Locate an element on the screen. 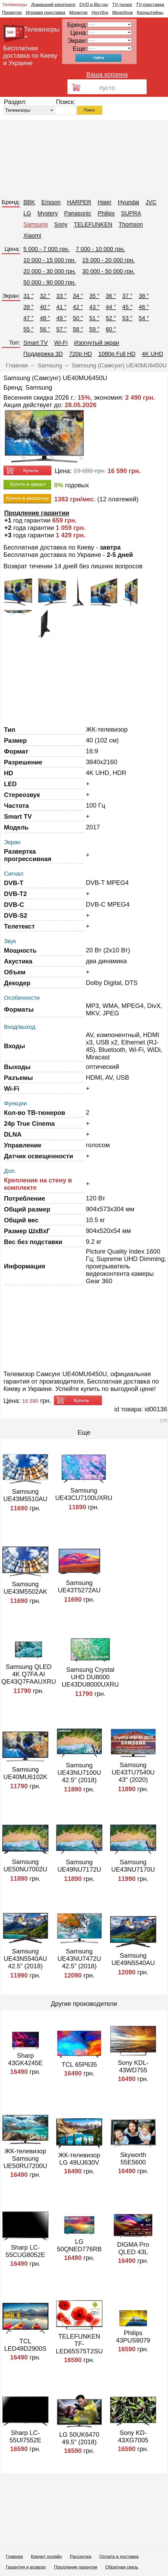 Image resolution: width=168 pixels, height=2576 pixels. Wi-Fi is located at coordinates (61, 342).